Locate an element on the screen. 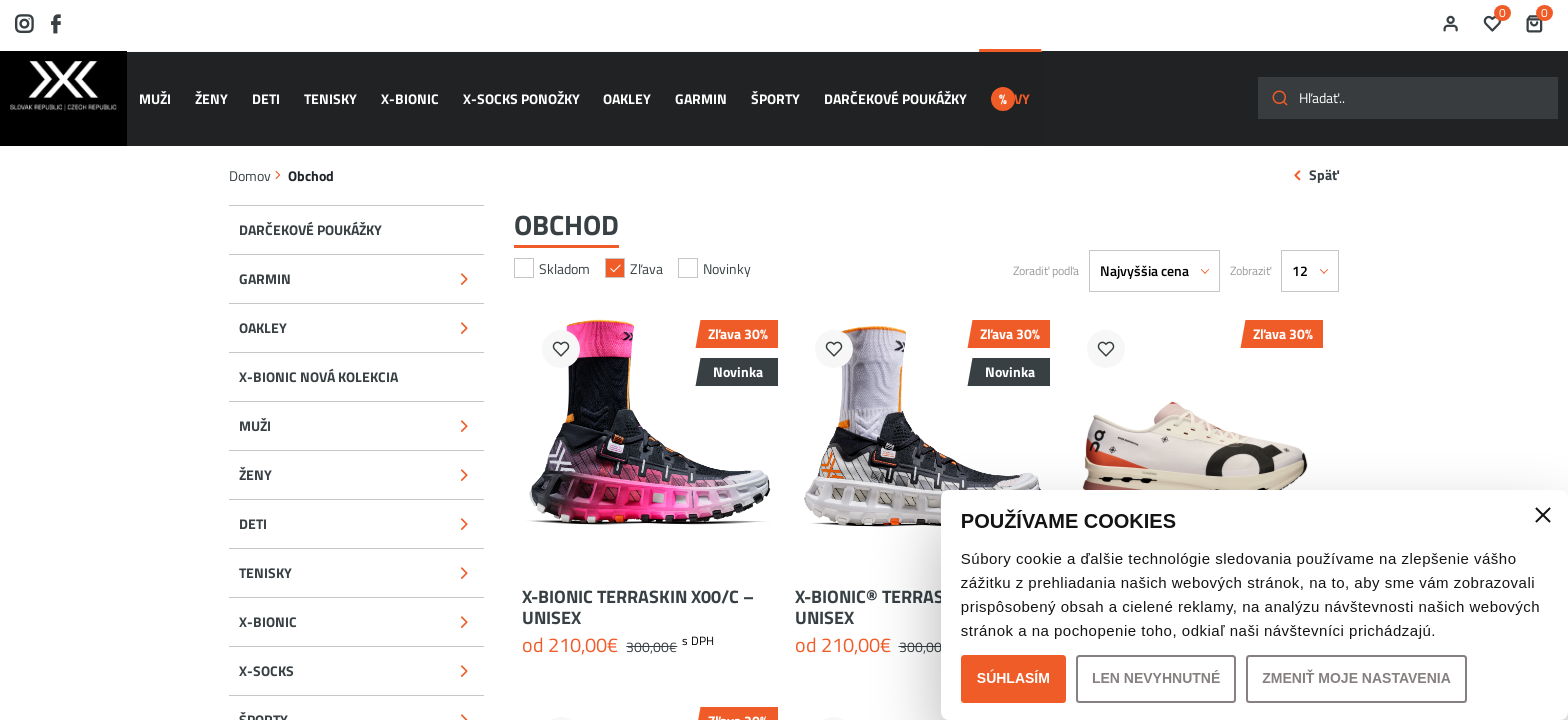 This screenshot has height=720, width=1568. ŽENY is located at coordinates (215, 88).